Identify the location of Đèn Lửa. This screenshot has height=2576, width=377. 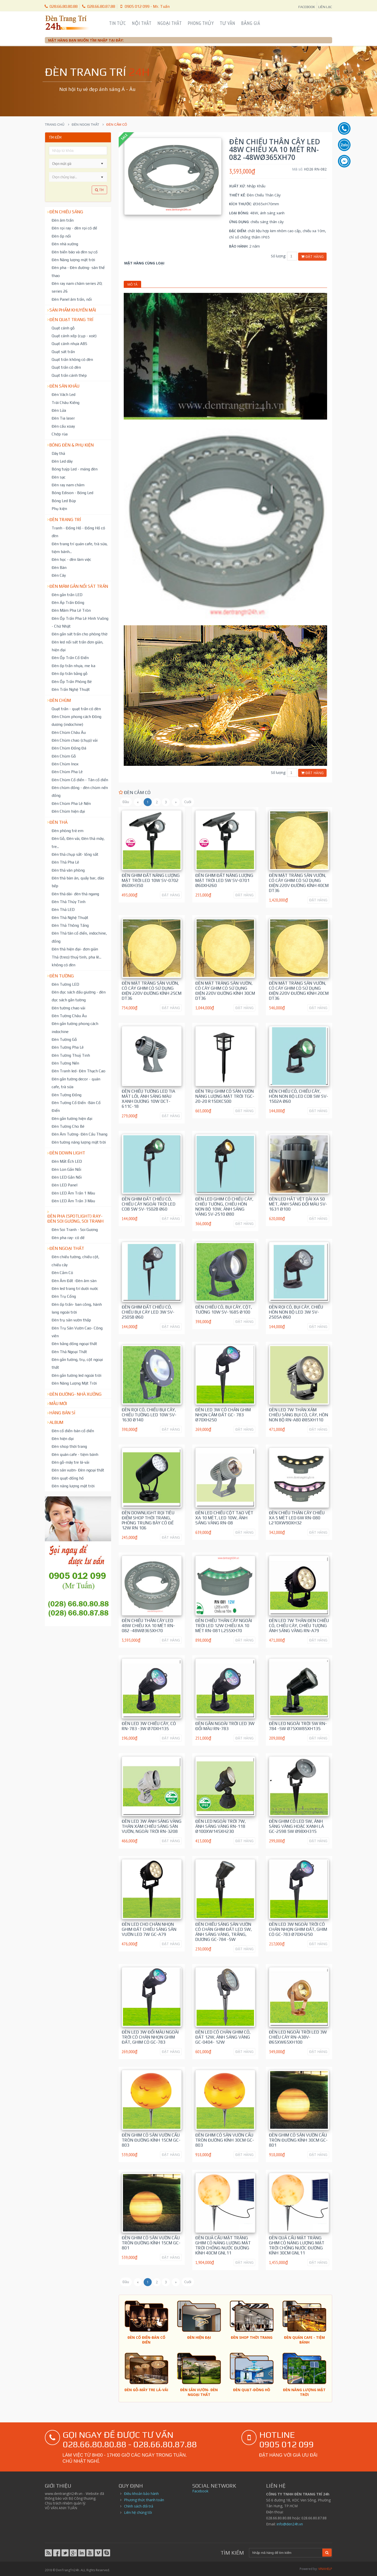
(59, 410).